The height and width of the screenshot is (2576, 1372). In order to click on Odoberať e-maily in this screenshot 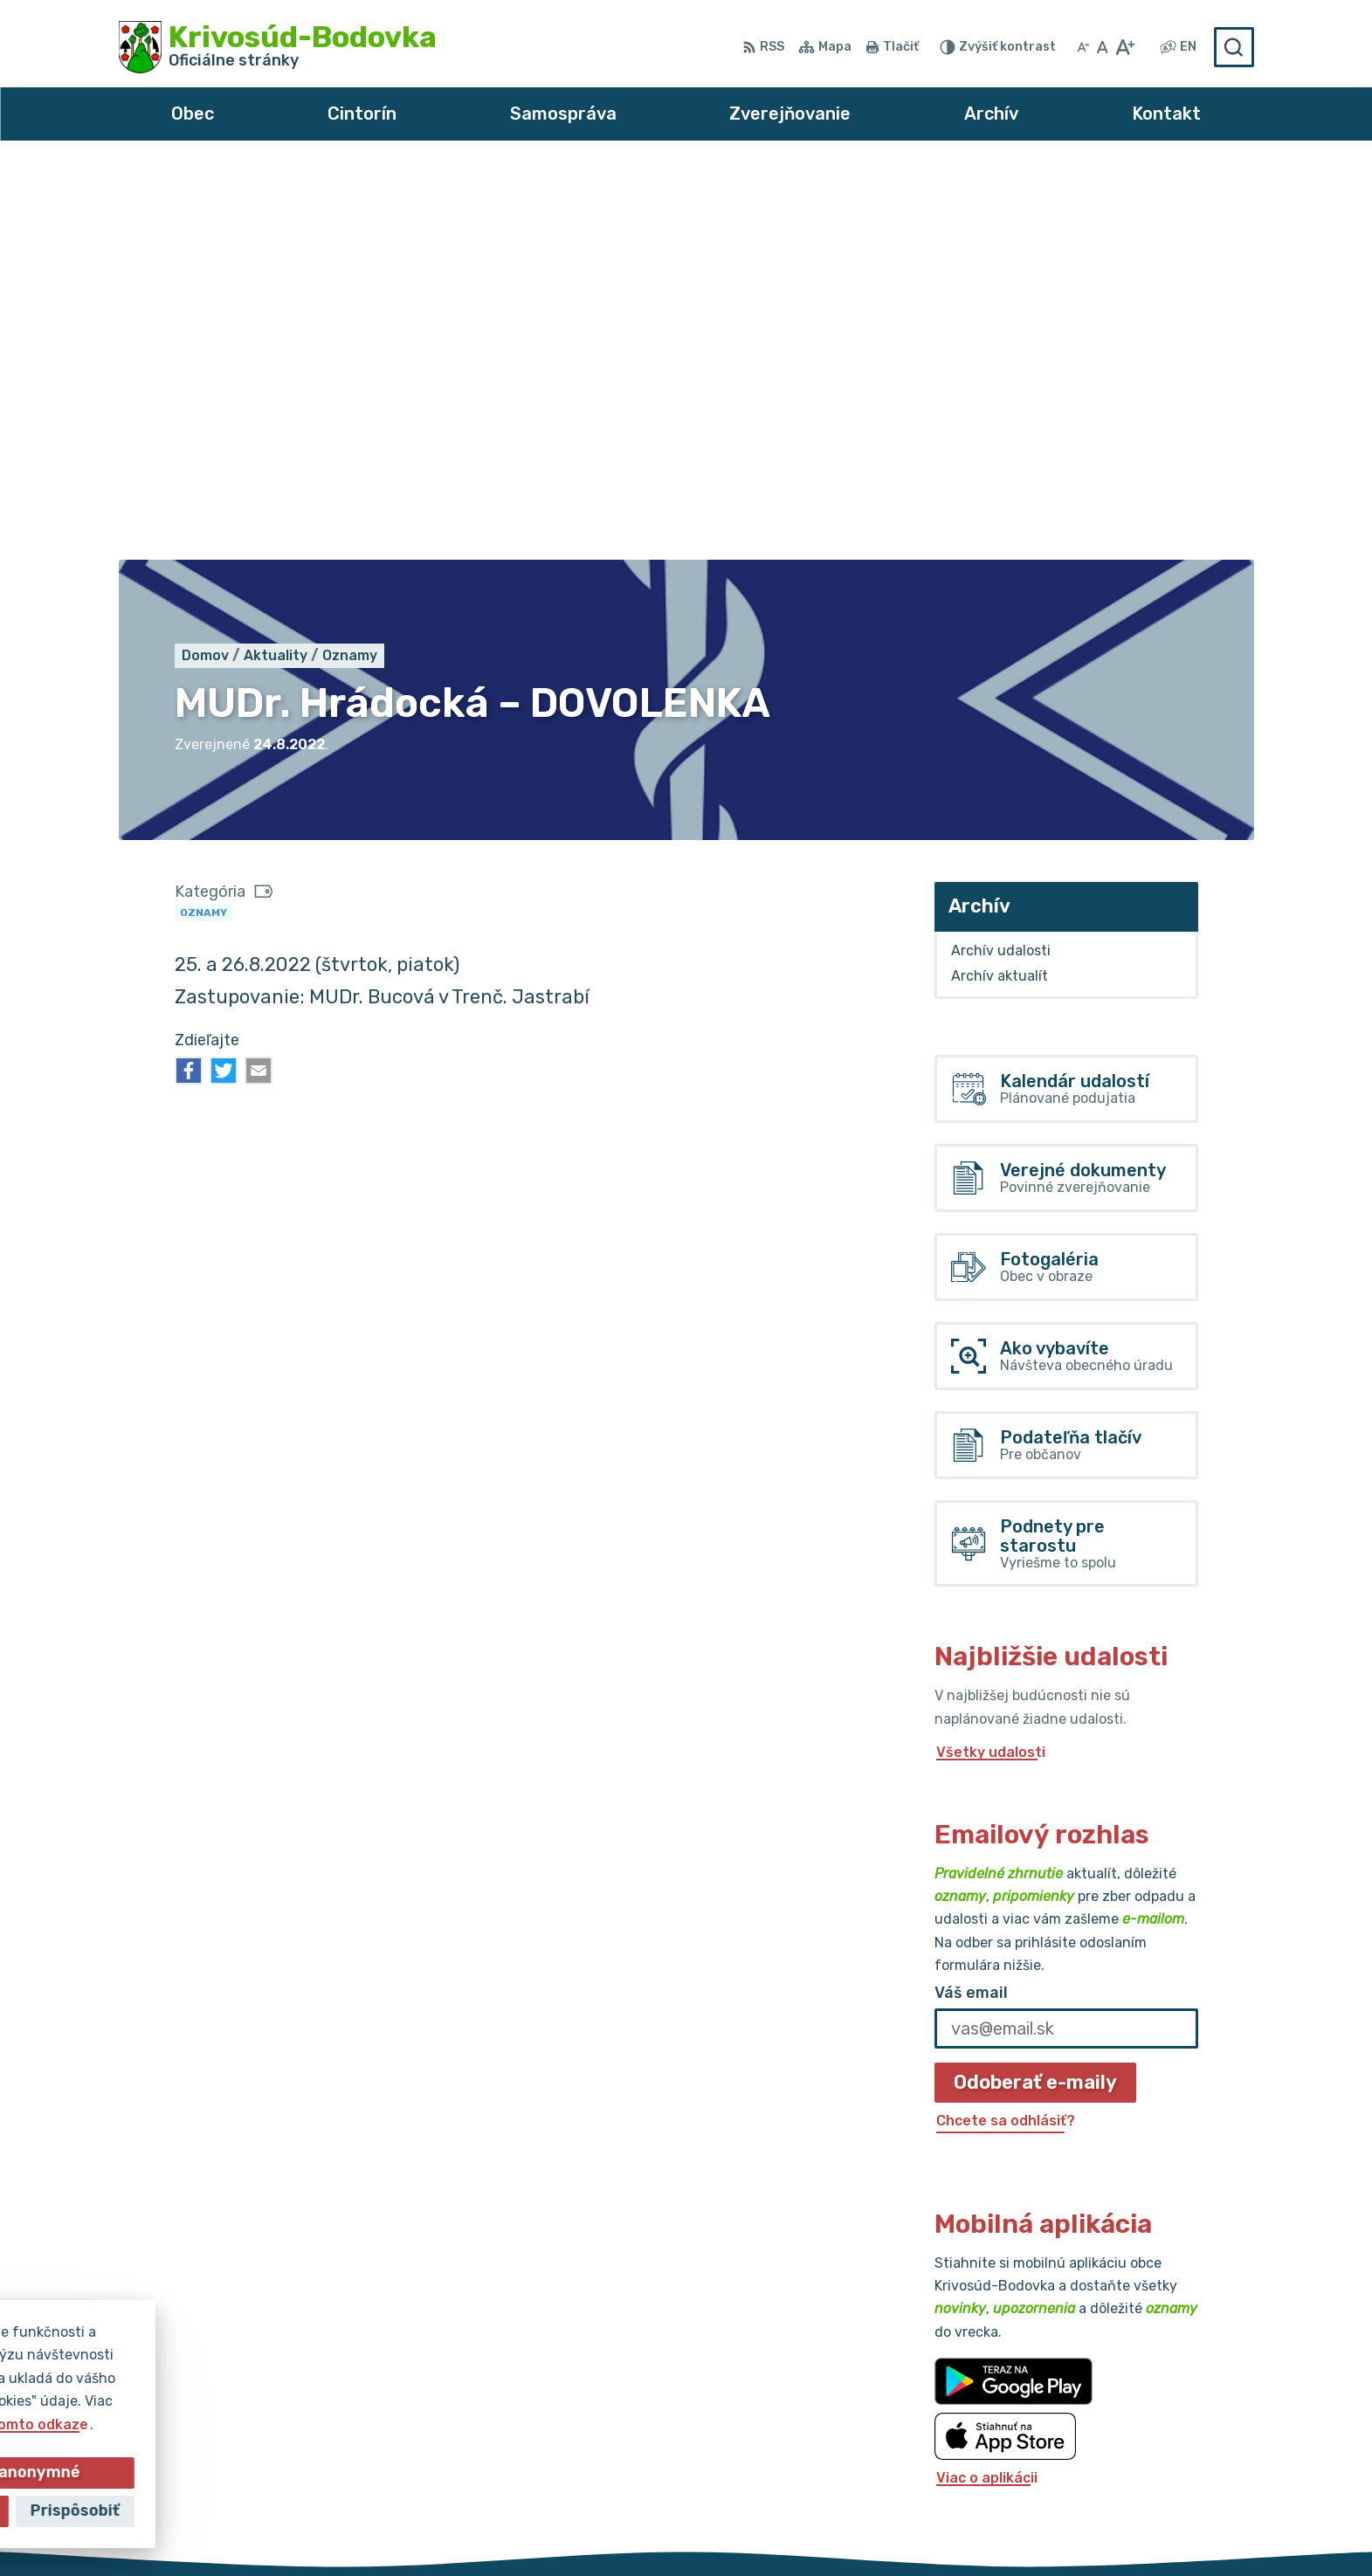, I will do `click(1035, 1688)`.